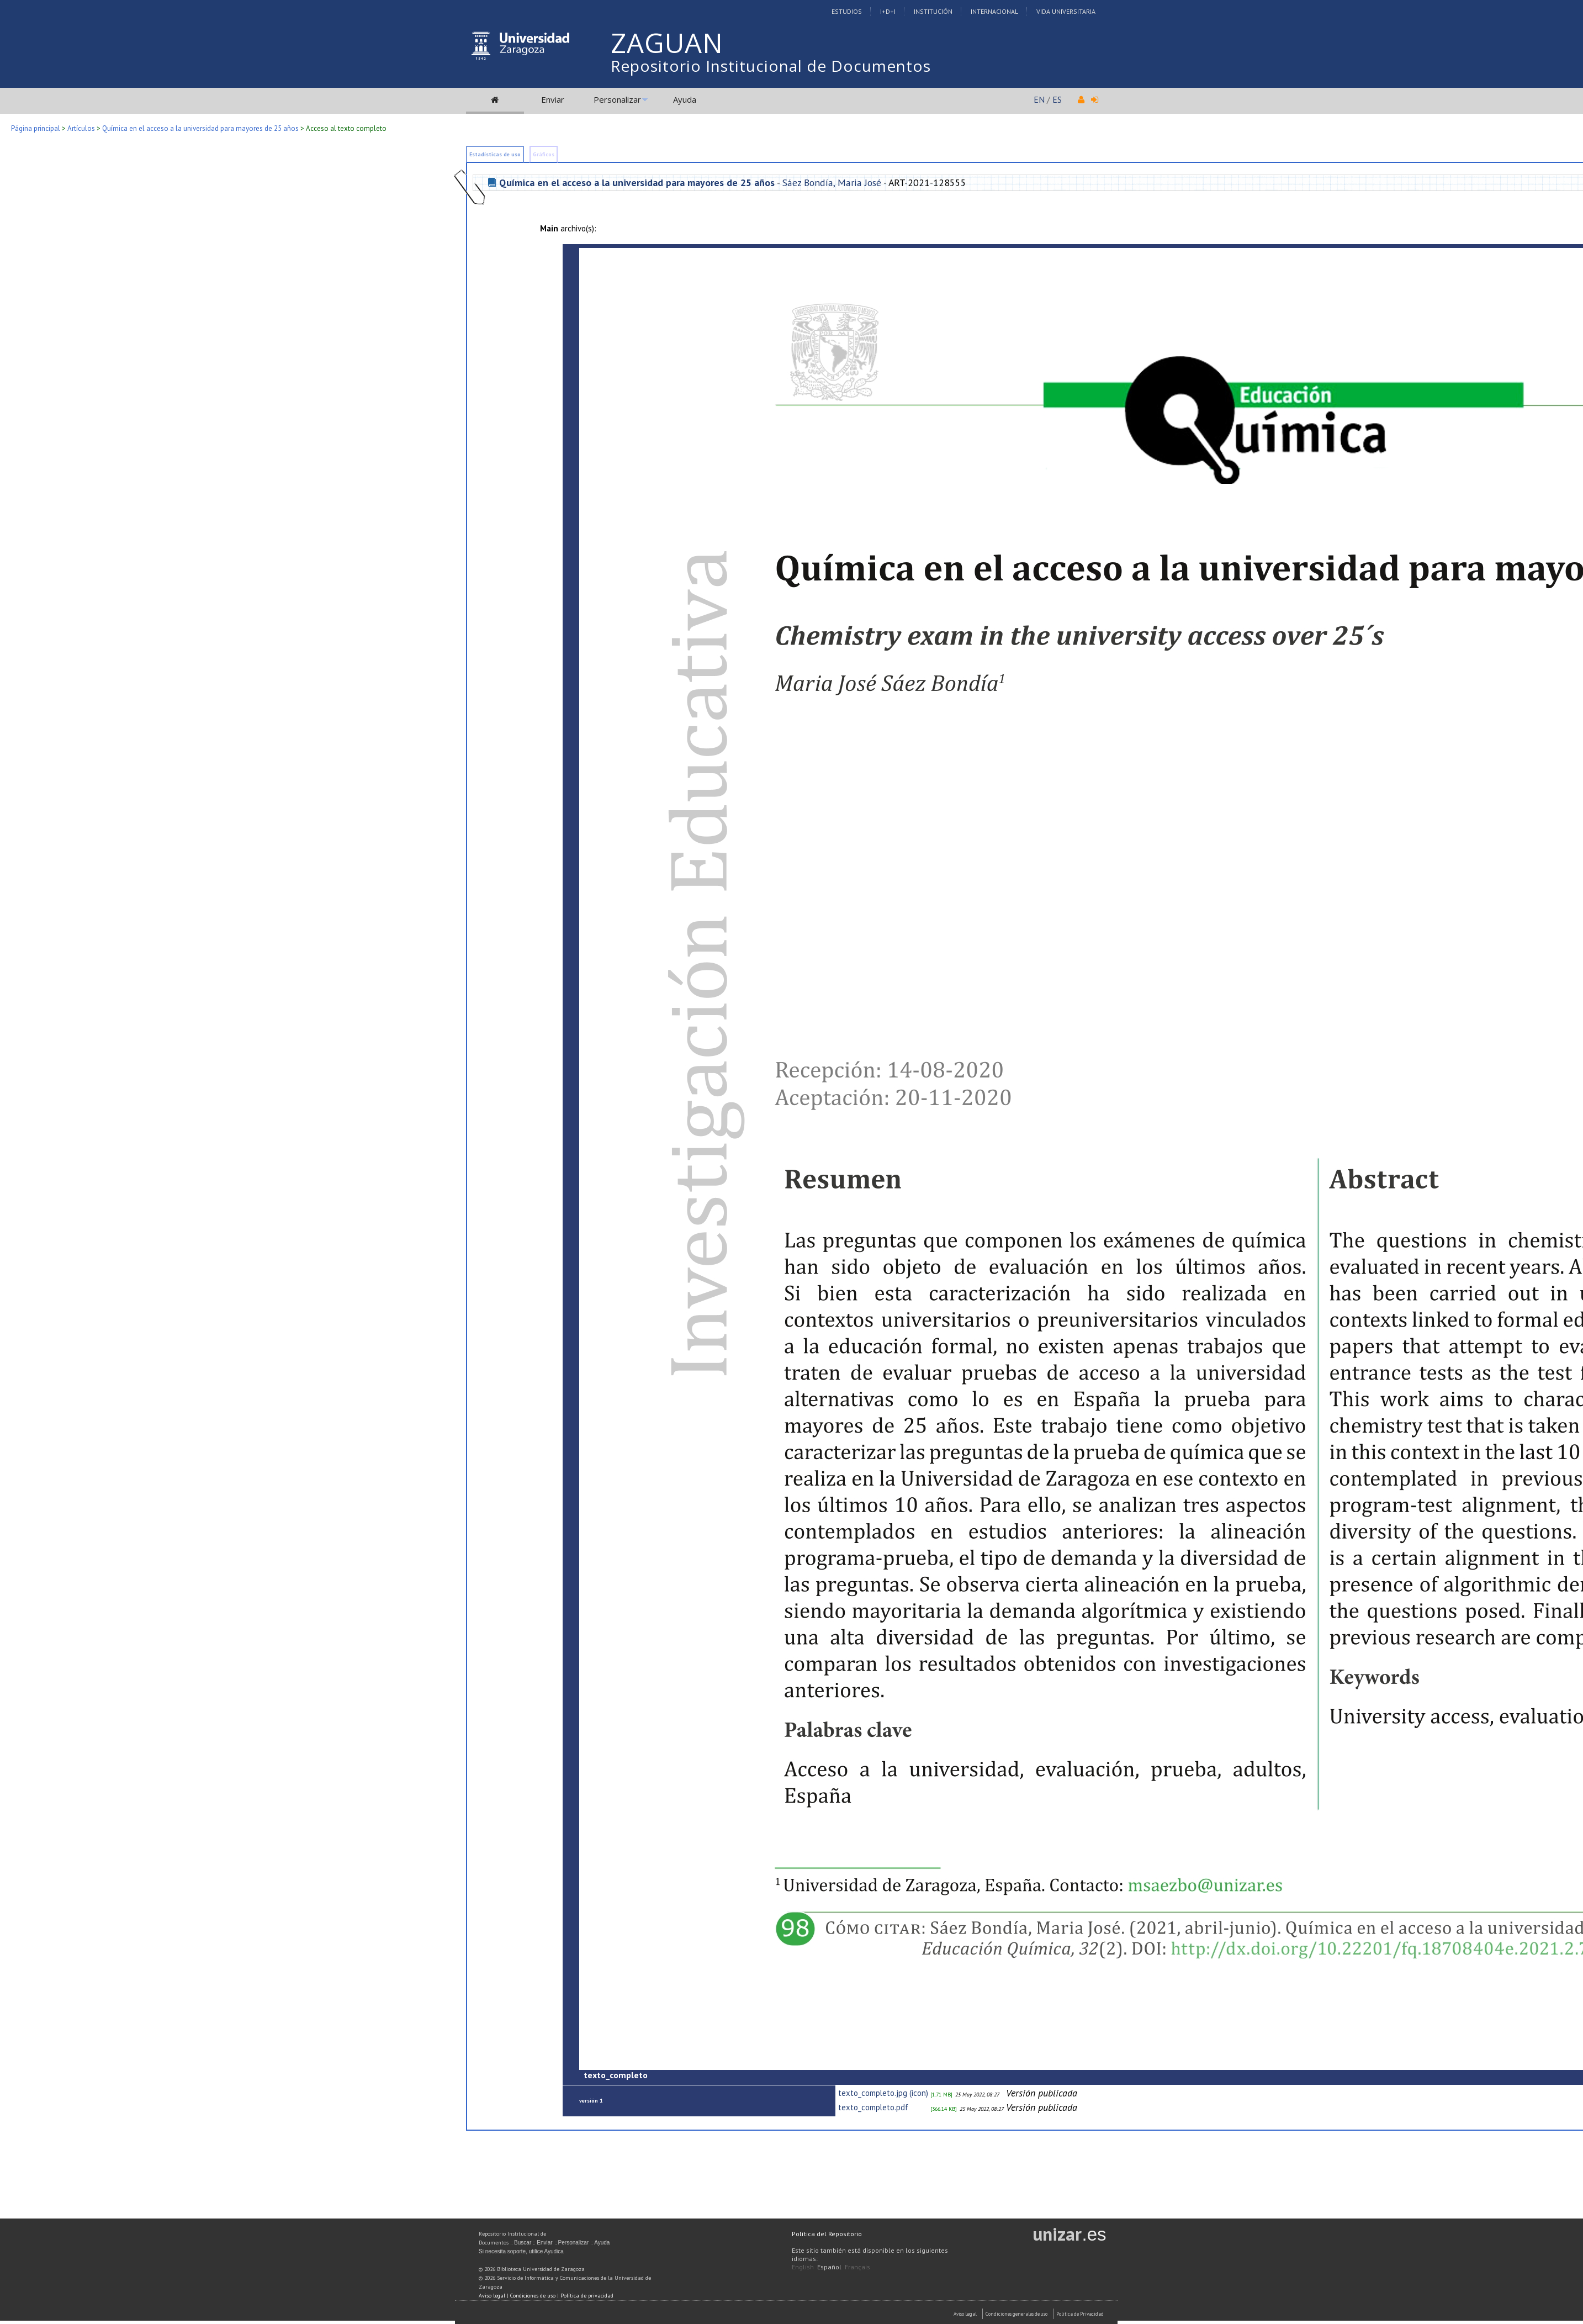 Image resolution: width=1583 pixels, height=2324 pixels. I want to click on I+D+I, so click(888, 11).